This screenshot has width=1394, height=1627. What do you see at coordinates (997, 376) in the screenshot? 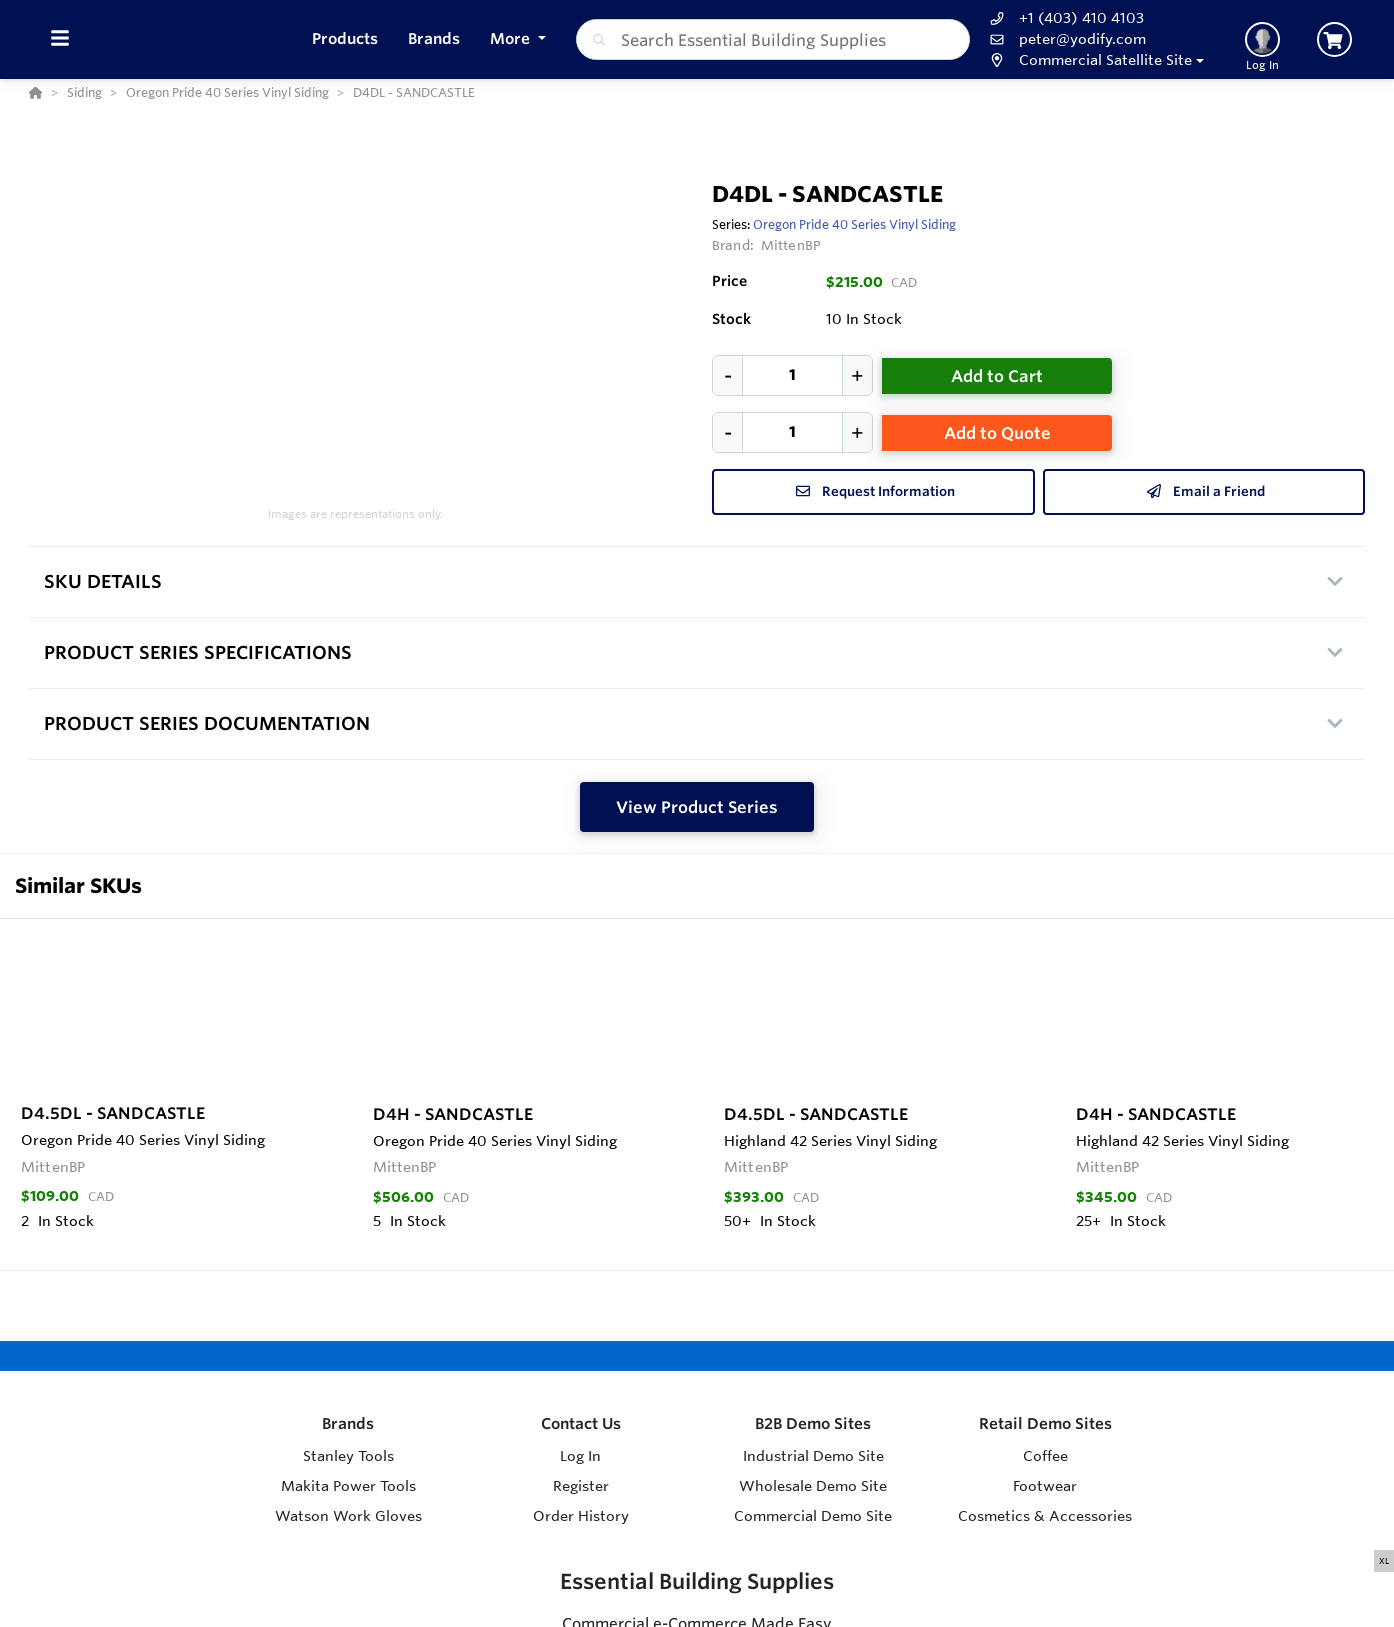
I see `Add to Cart` at bounding box center [997, 376].